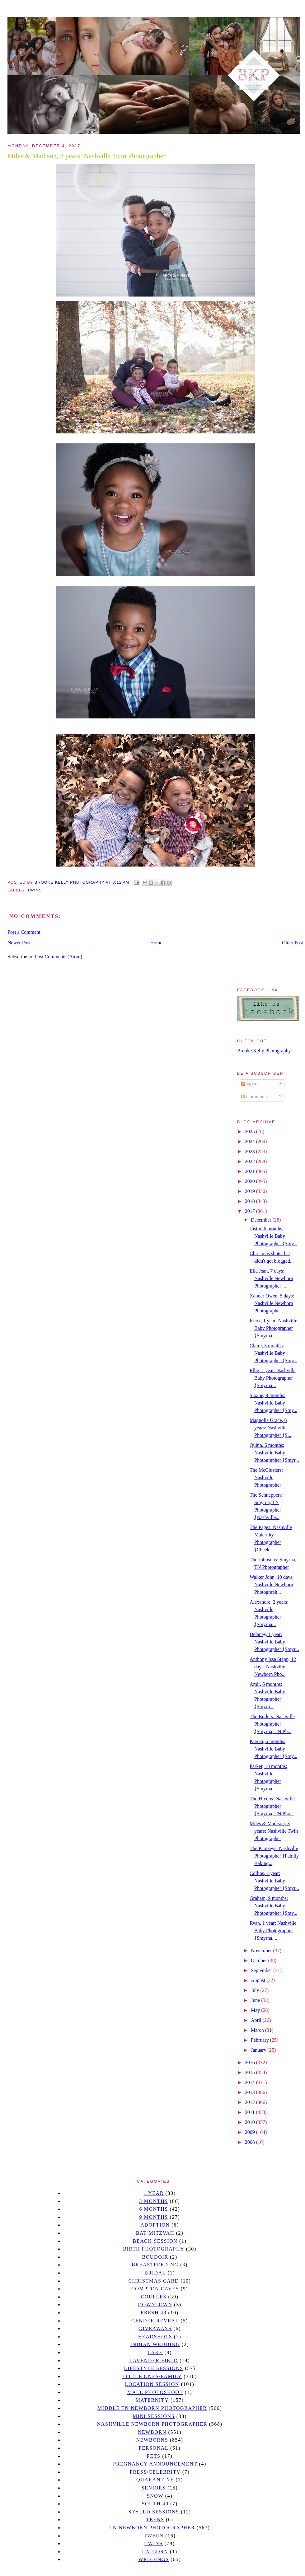 This screenshot has width=305, height=2576. Describe the element at coordinates (266, 1477) in the screenshot. I see `The McClusters: Nashville Photographer` at that location.